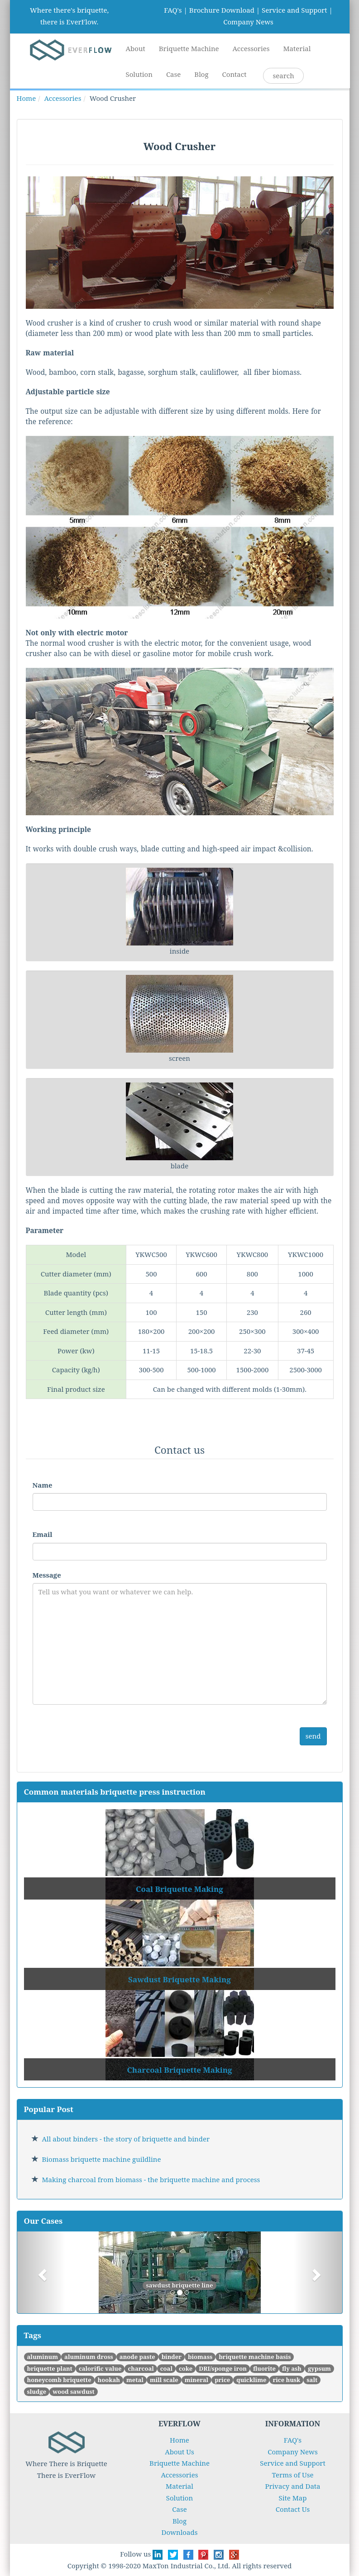 Image resolution: width=359 pixels, height=2576 pixels. I want to click on Site Map, so click(293, 2497).